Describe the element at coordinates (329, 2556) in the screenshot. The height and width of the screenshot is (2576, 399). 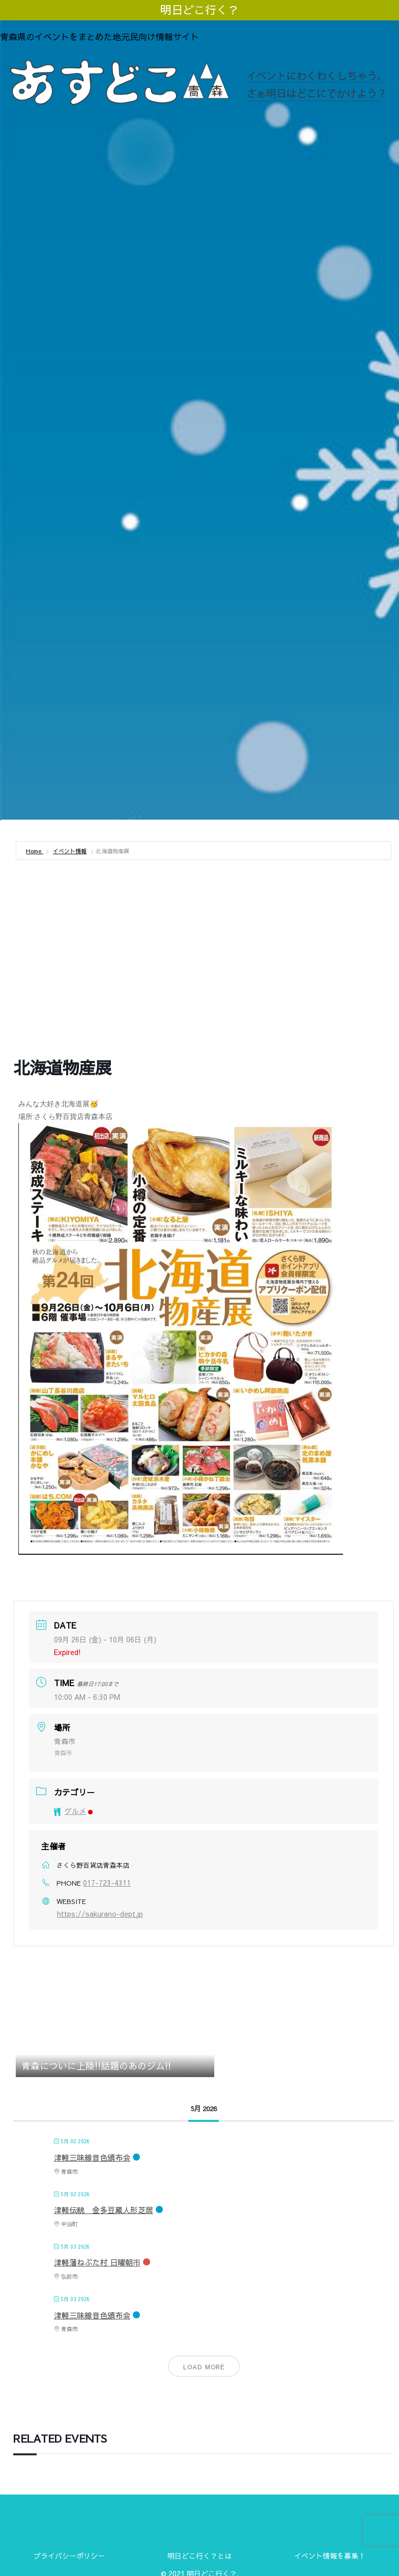
I see `イベント情報を募集！` at that location.